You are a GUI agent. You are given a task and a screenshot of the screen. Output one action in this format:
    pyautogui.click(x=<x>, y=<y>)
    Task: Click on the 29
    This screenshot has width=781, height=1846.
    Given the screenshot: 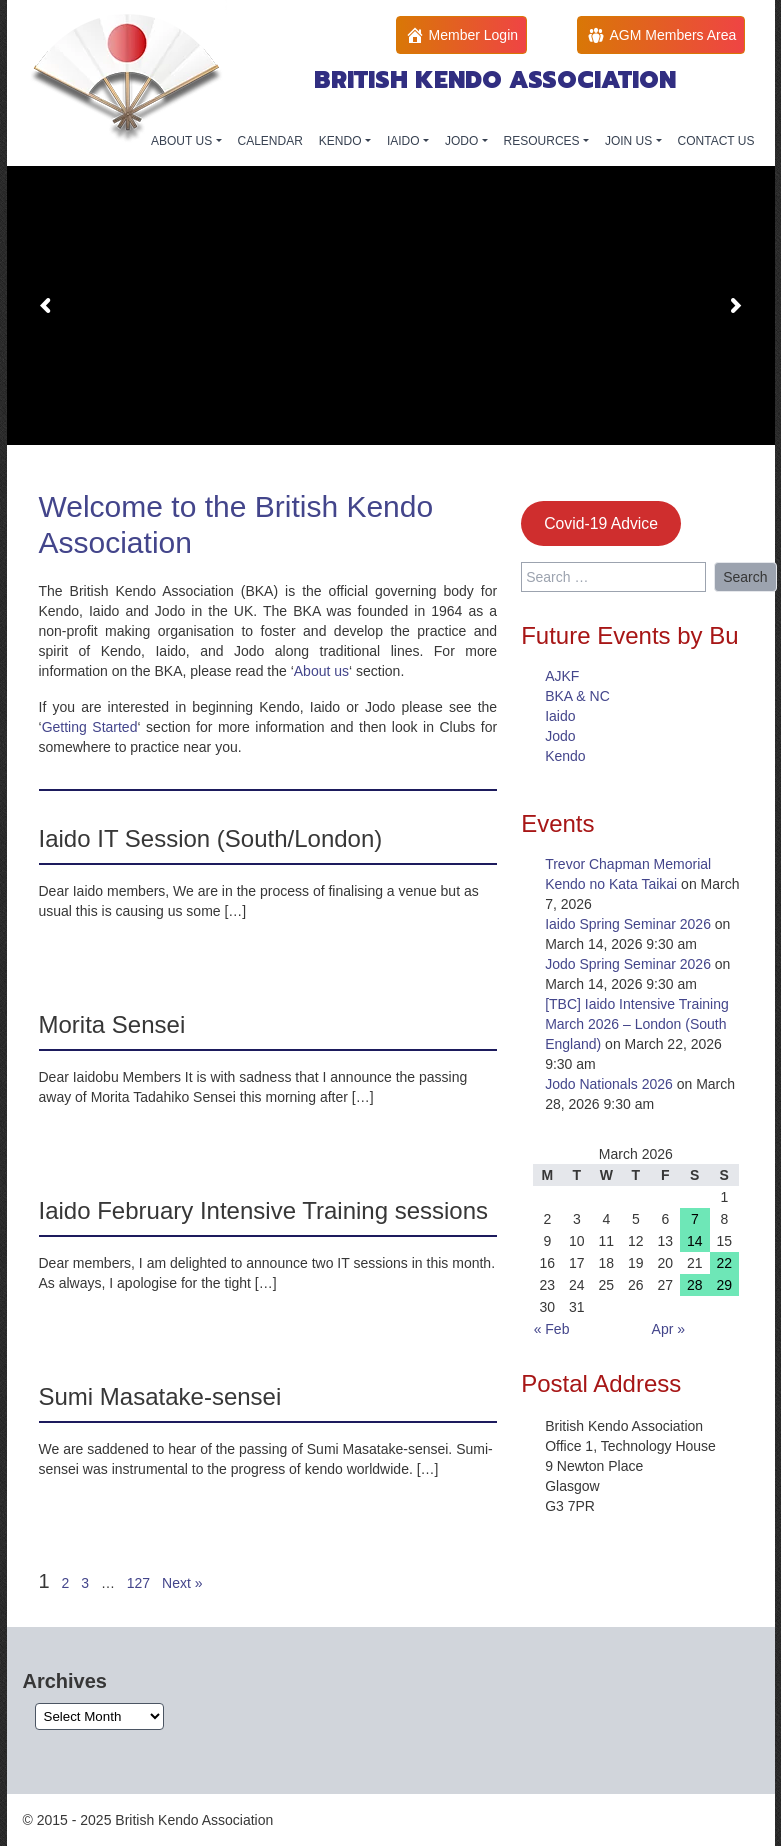 What is the action you would take?
    pyautogui.click(x=724, y=1285)
    